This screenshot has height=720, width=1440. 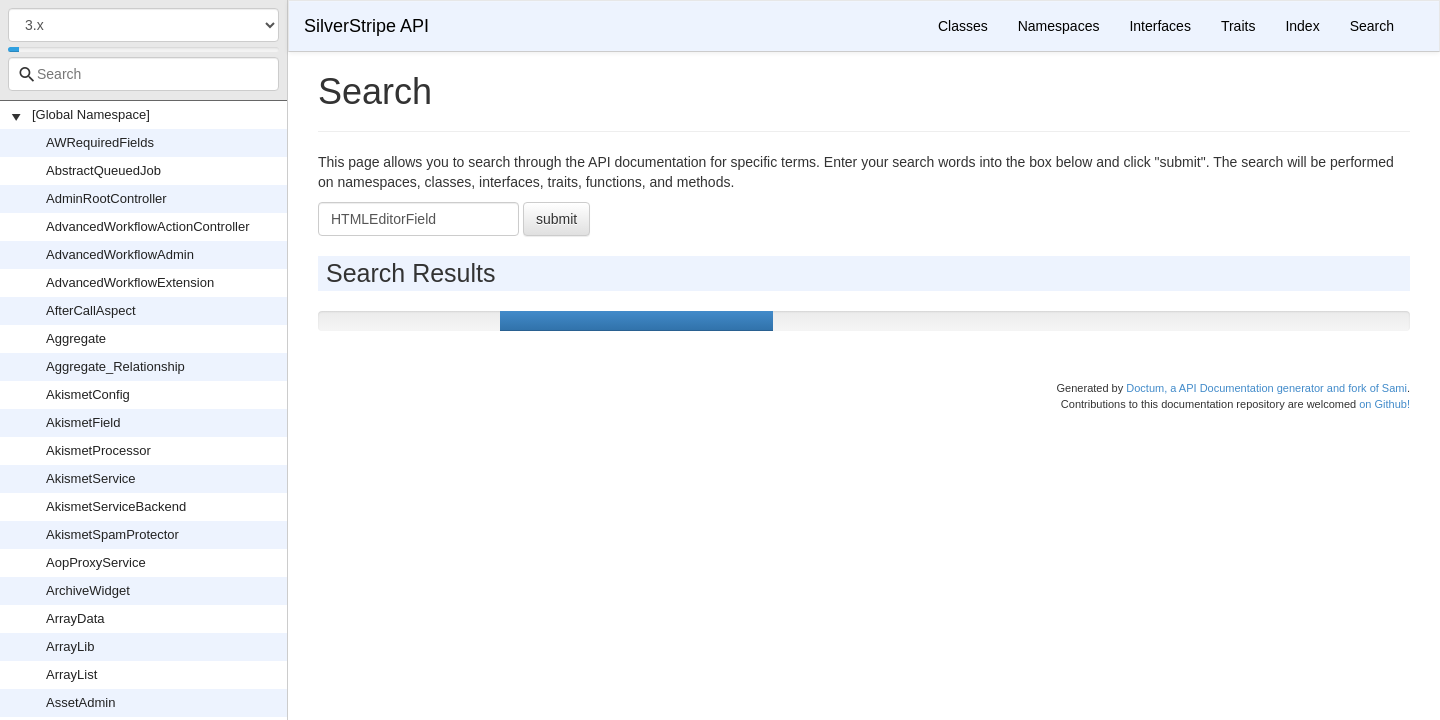 What do you see at coordinates (116, 506) in the screenshot?
I see `AkismetServiceBackend` at bounding box center [116, 506].